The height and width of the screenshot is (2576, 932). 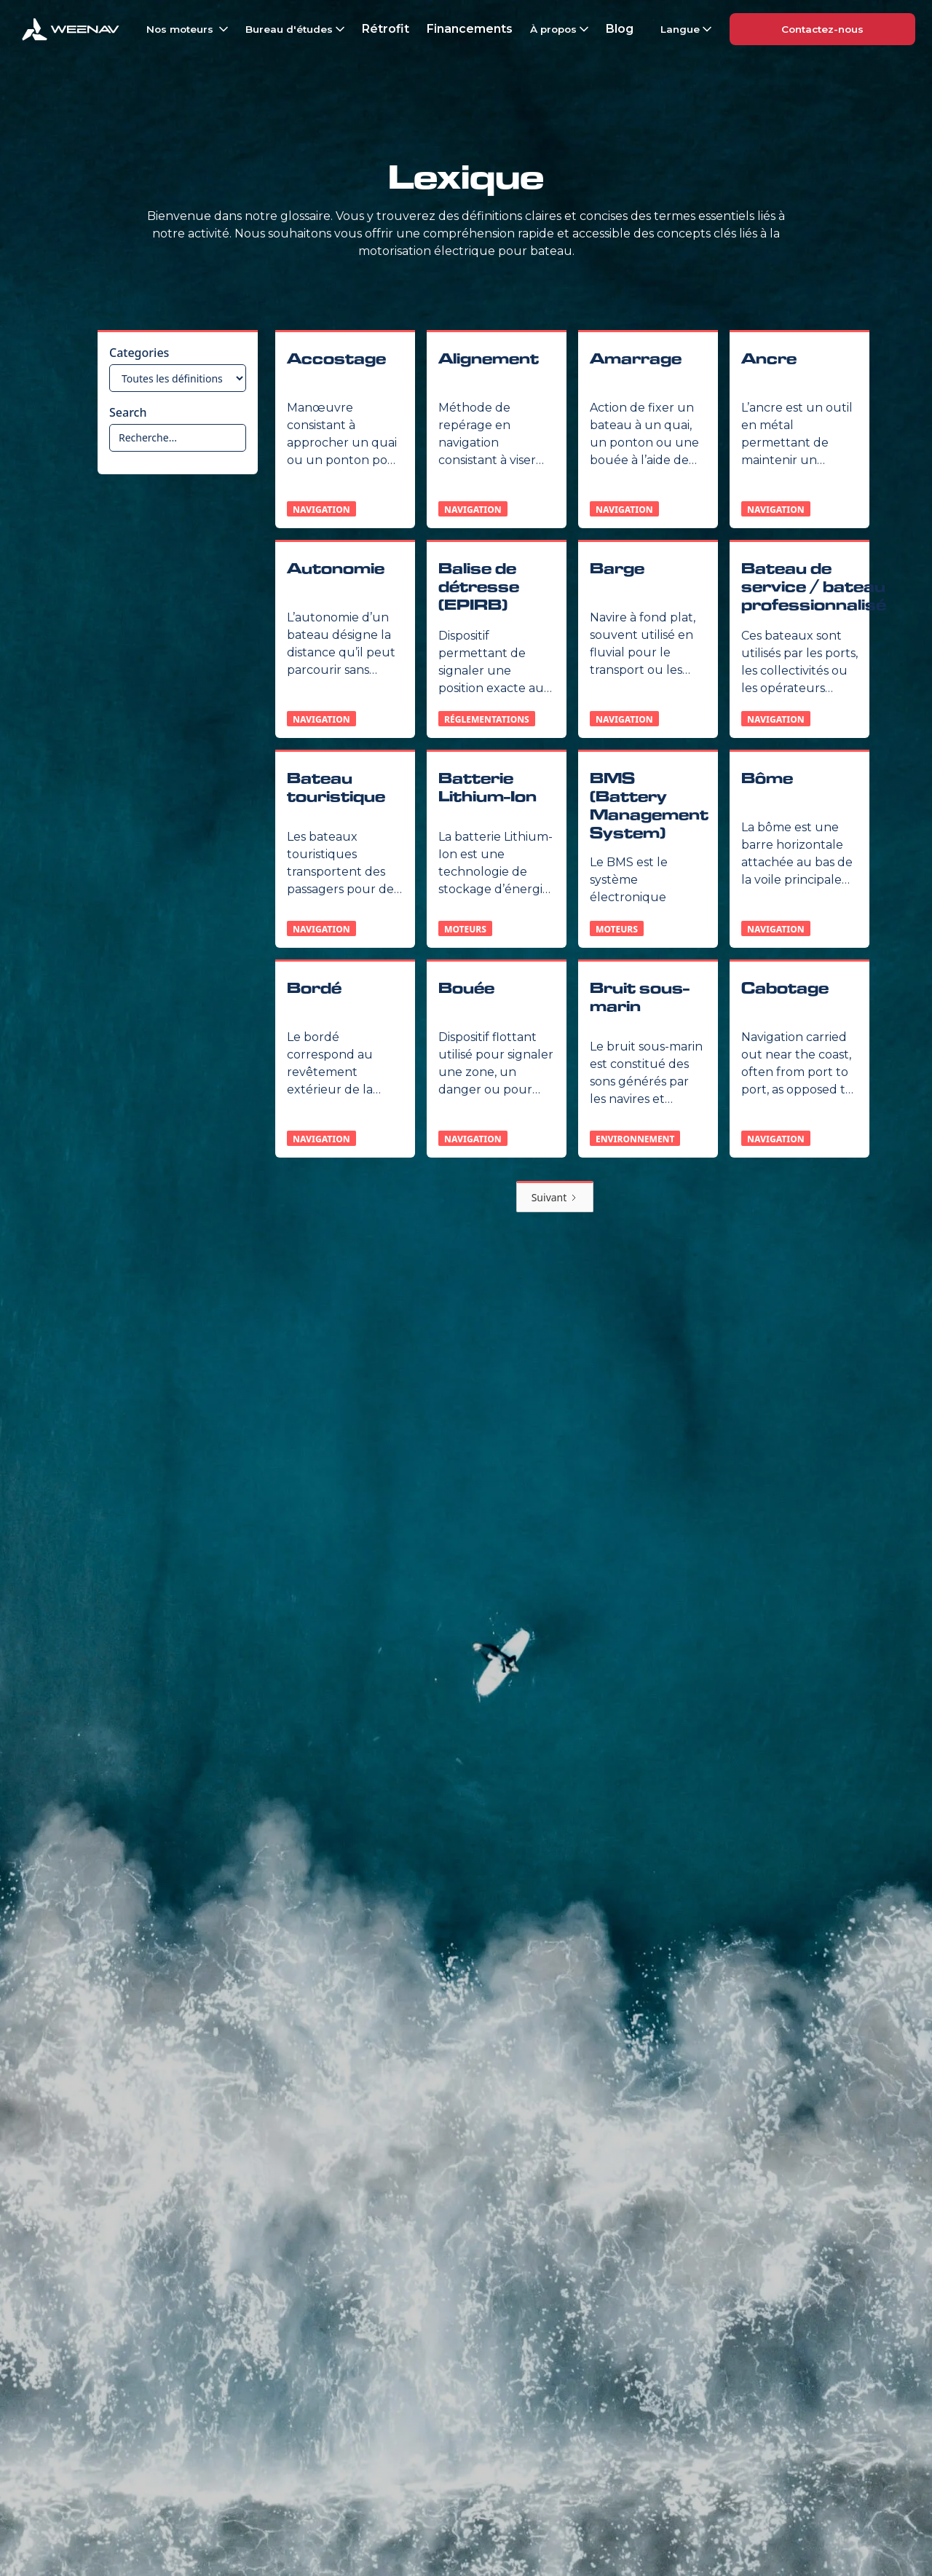 What do you see at coordinates (186, 29) in the screenshot?
I see `[button]` at bounding box center [186, 29].